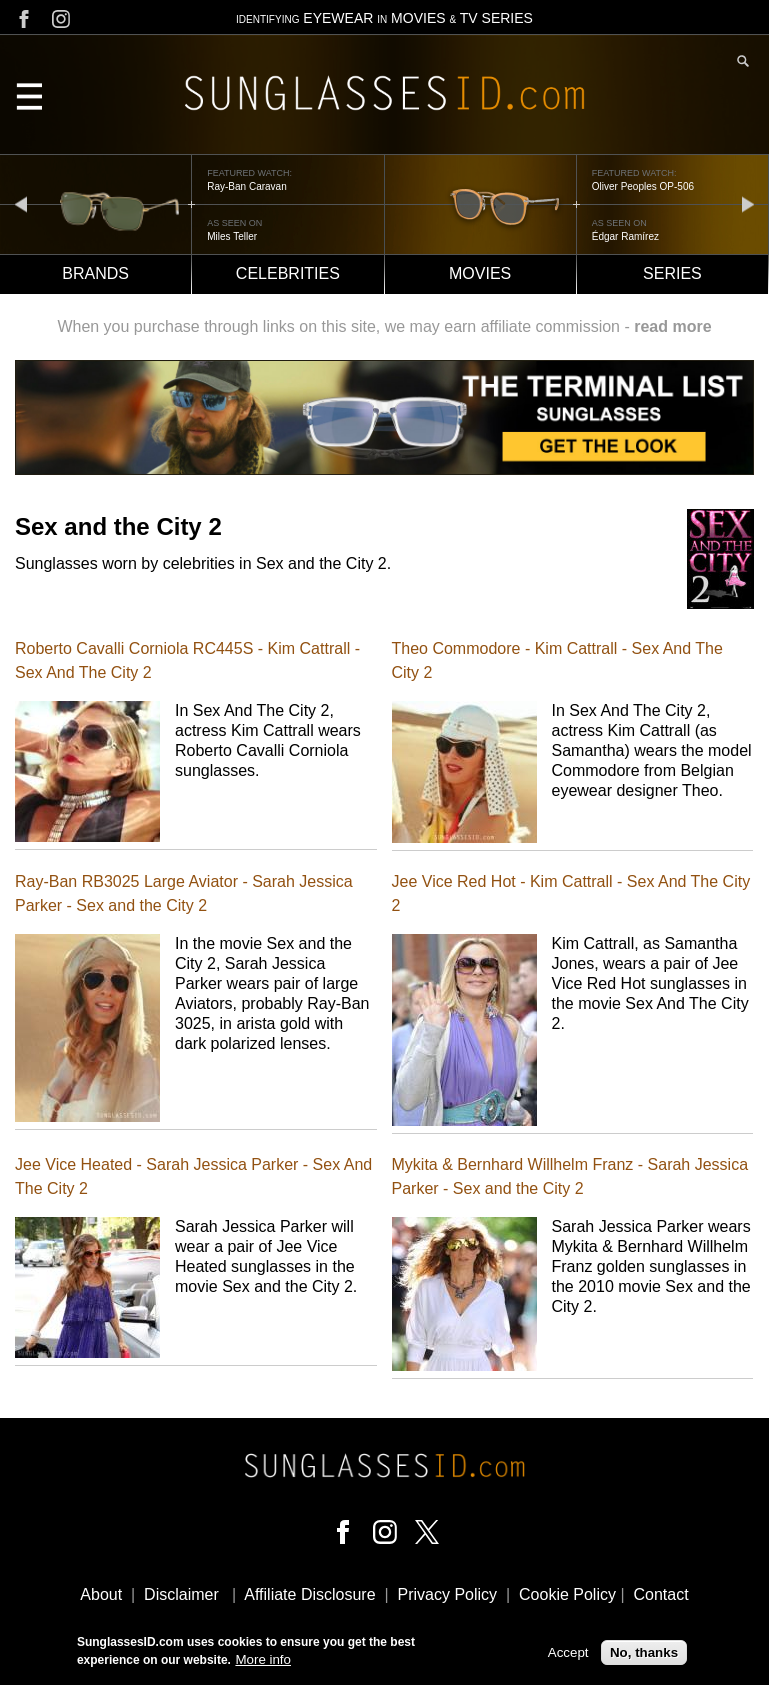  Describe the element at coordinates (644, 1656) in the screenshot. I see `No, thanks` at that location.